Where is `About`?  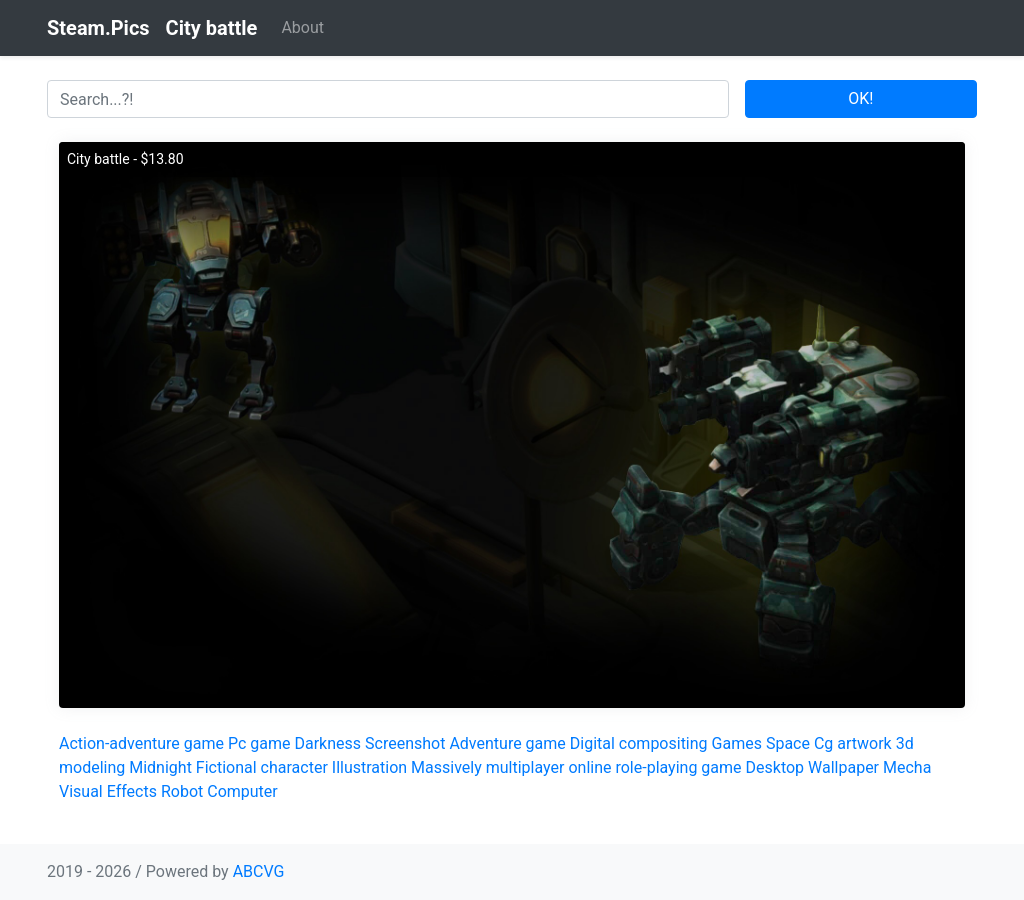 About is located at coordinates (302, 27).